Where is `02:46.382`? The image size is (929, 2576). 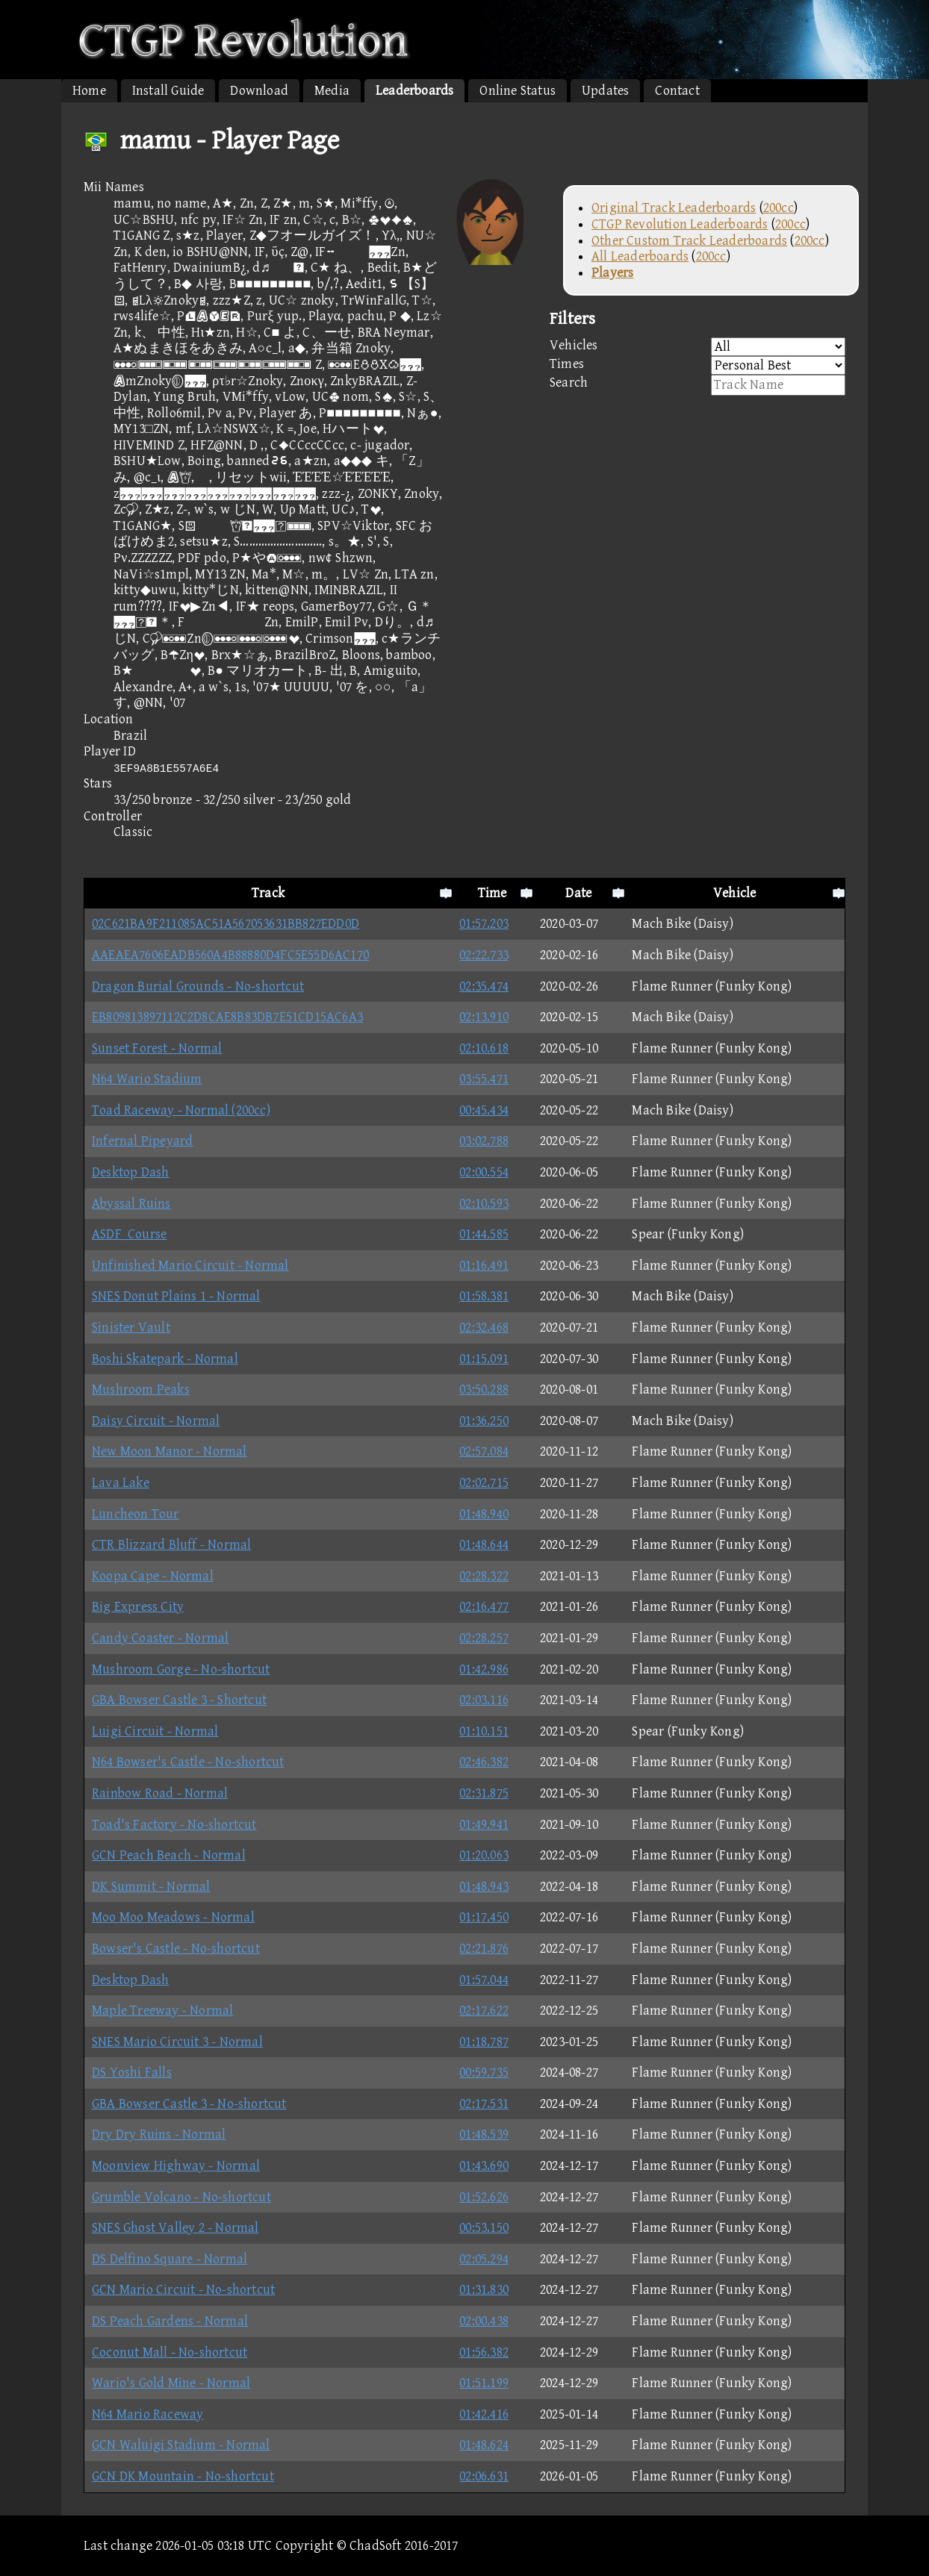
02:46.382 is located at coordinates (484, 1762).